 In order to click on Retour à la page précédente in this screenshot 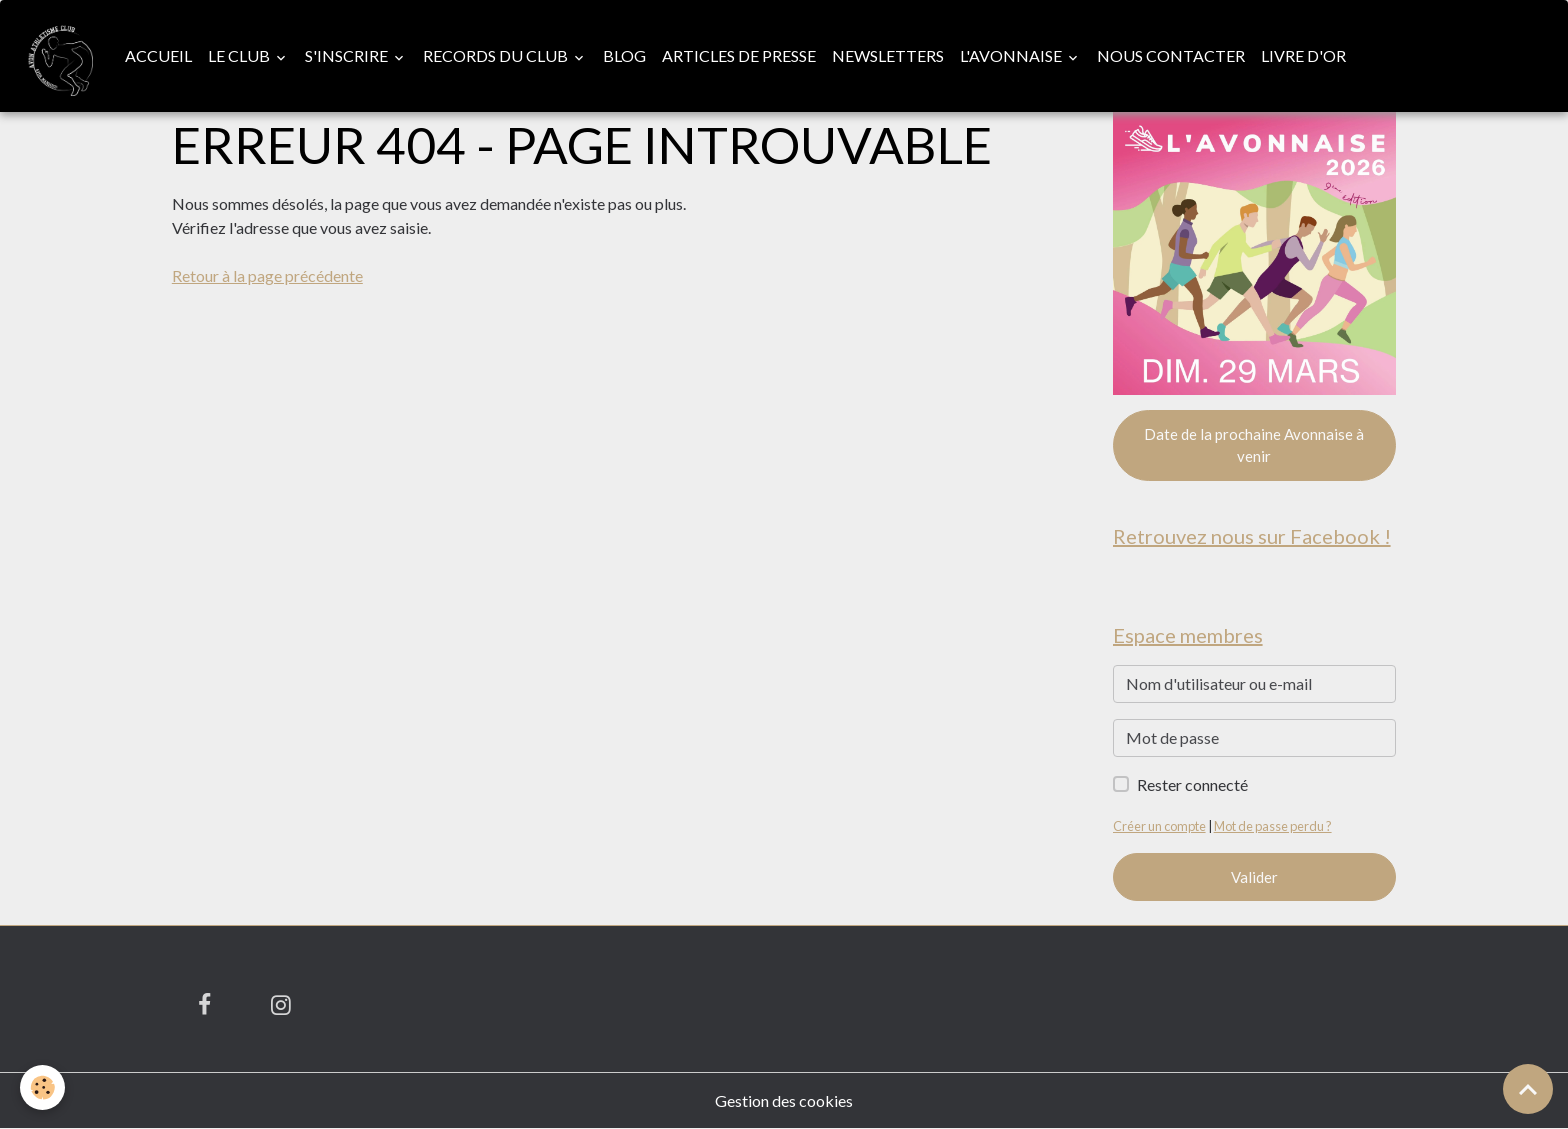, I will do `click(267, 275)`.